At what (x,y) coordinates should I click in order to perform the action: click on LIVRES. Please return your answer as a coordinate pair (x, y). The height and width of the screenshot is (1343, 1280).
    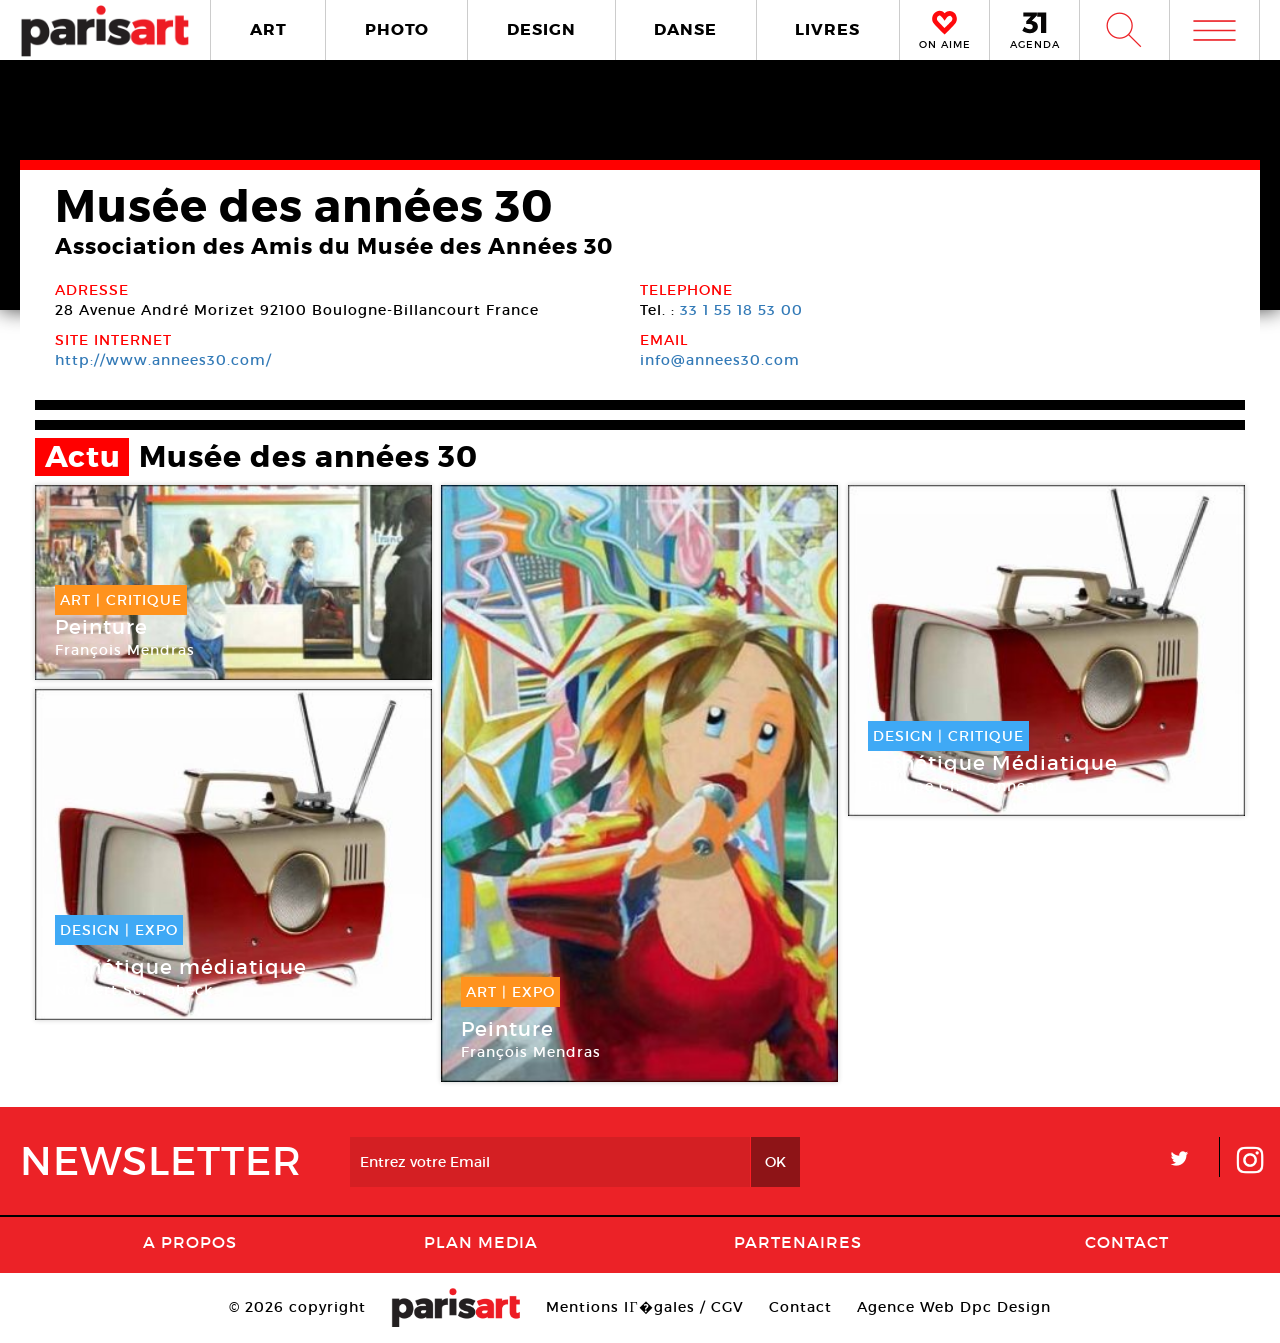
    Looking at the image, I should click on (827, 29).